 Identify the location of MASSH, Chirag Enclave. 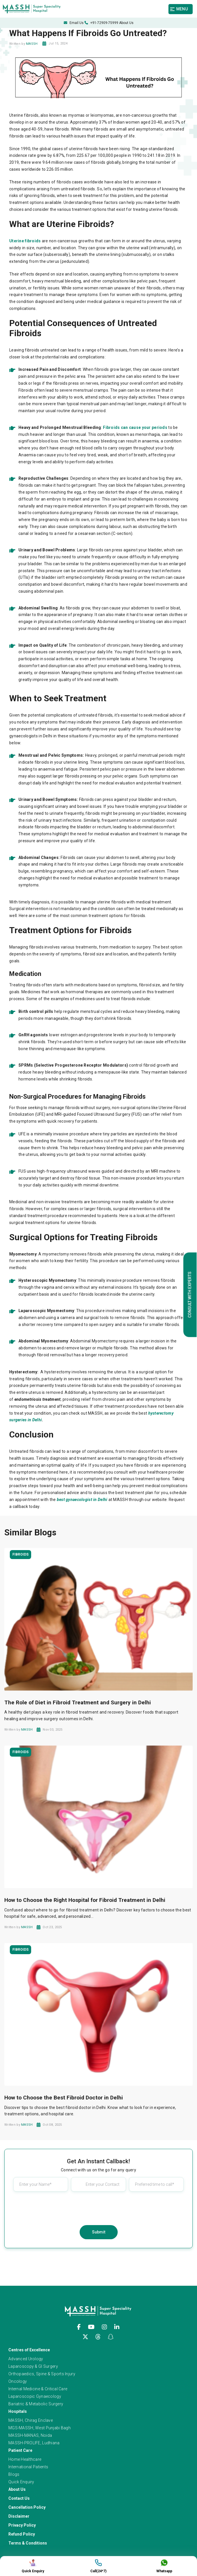
(30, 2420).